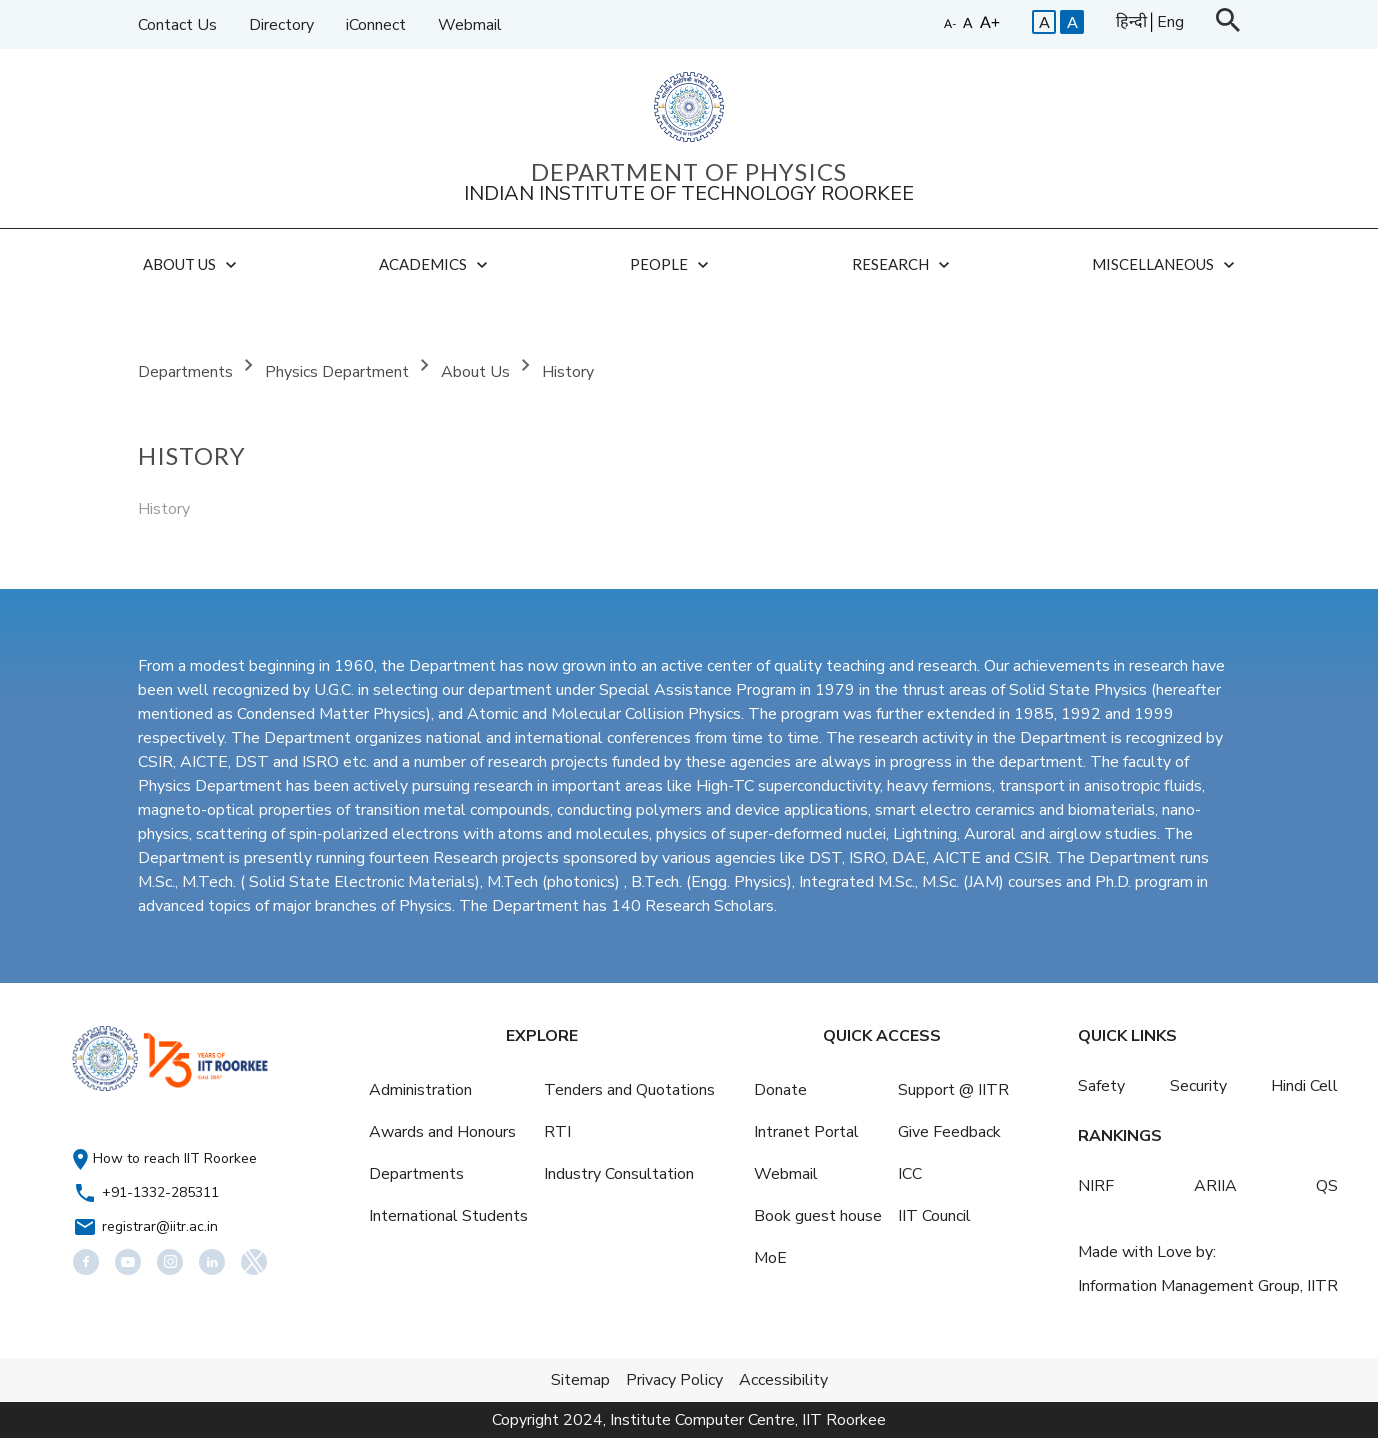 This screenshot has height=1438, width=1378. Describe the element at coordinates (780, 1090) in the screenshot. I see `Donate` at that location.